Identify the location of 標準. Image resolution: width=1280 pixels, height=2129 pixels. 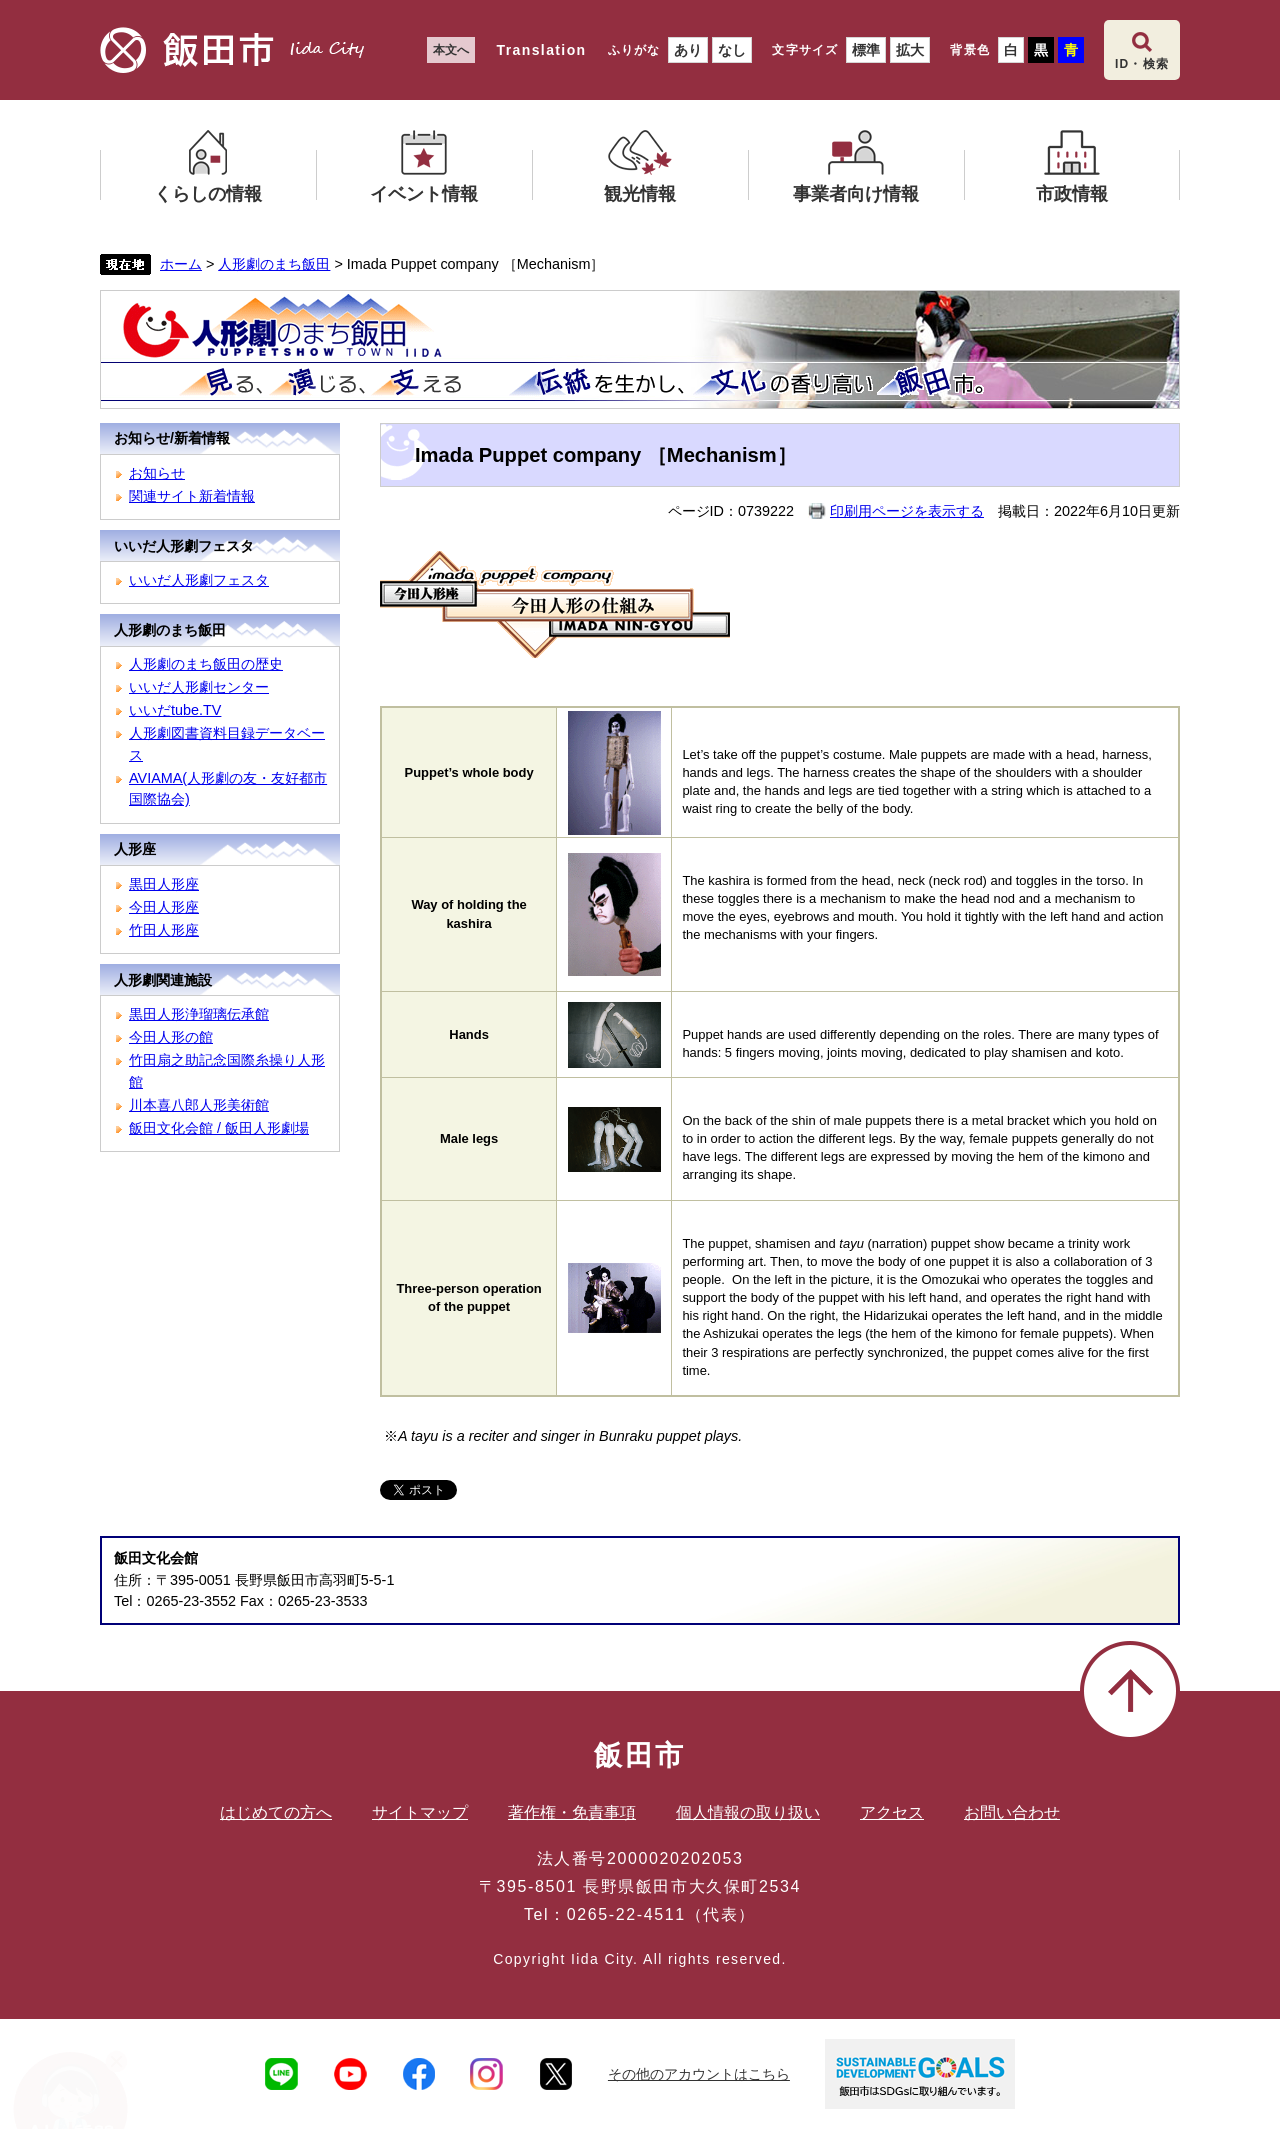
(866, 50).